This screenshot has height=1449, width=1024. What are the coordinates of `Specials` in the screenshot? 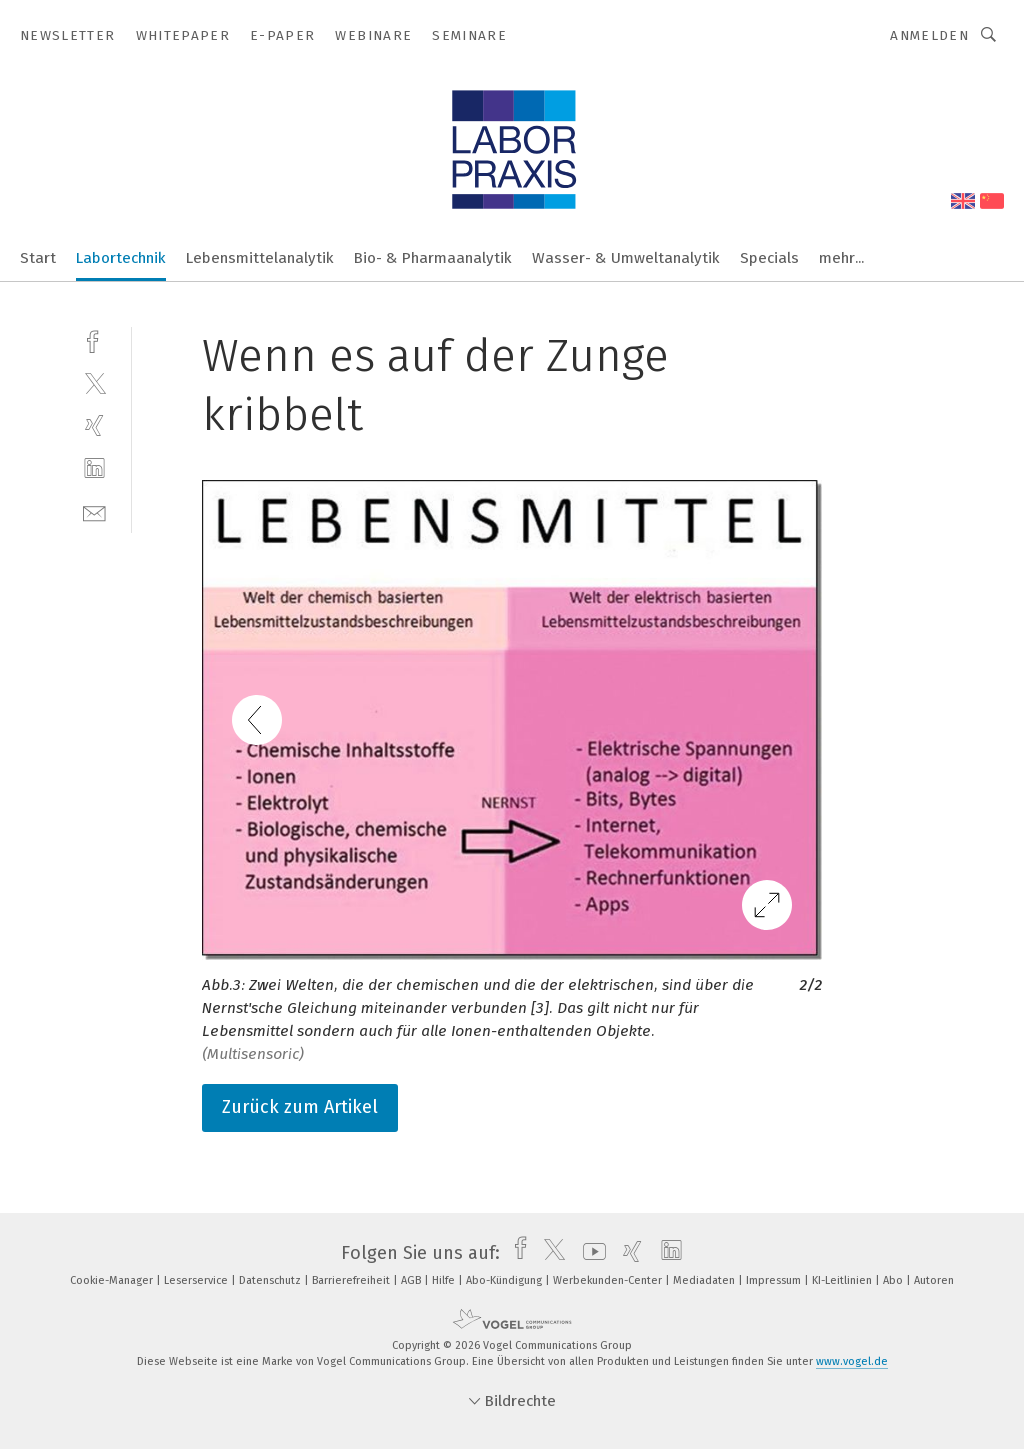 It's located at (769, 258).